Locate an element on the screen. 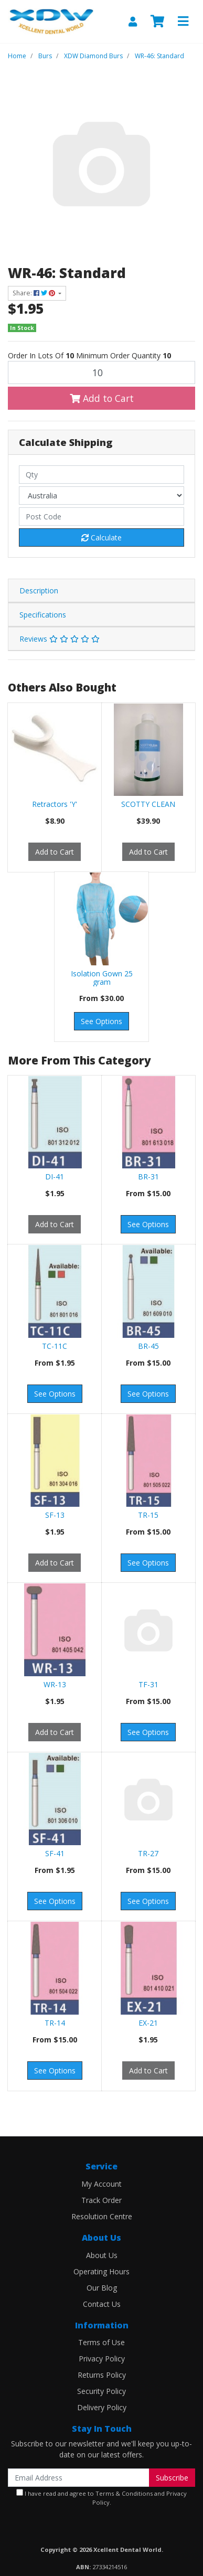 Image resolution: width=203 pixels, height=2576 pixels. [Post code] is located at coordinates (101, 516).